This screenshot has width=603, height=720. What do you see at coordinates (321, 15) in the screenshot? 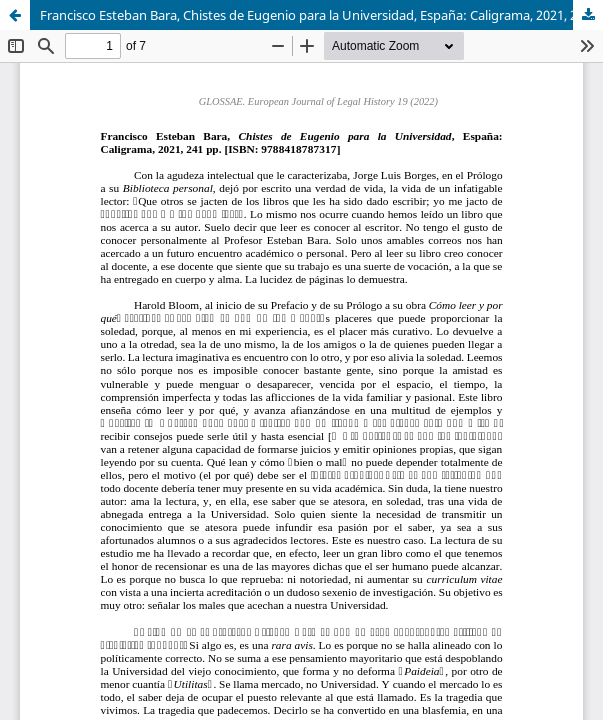
I see `Francisco Esteban Bara, Chistes de Eugenio para la Universidad, España: Caligrama, 2021, 241 pp. [ISBN: 9788418787317]` at bounding box center [321, 15].